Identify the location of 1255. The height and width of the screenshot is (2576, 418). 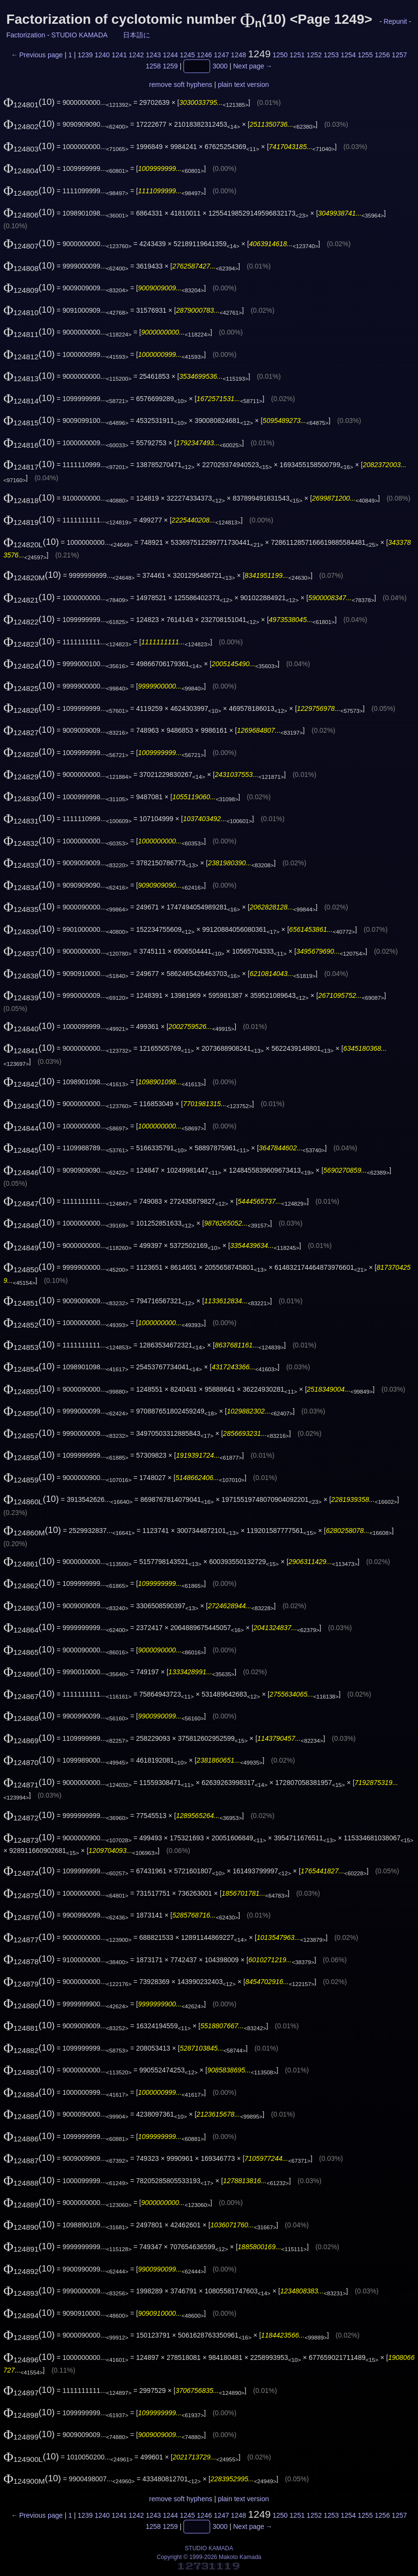
(365, 55).